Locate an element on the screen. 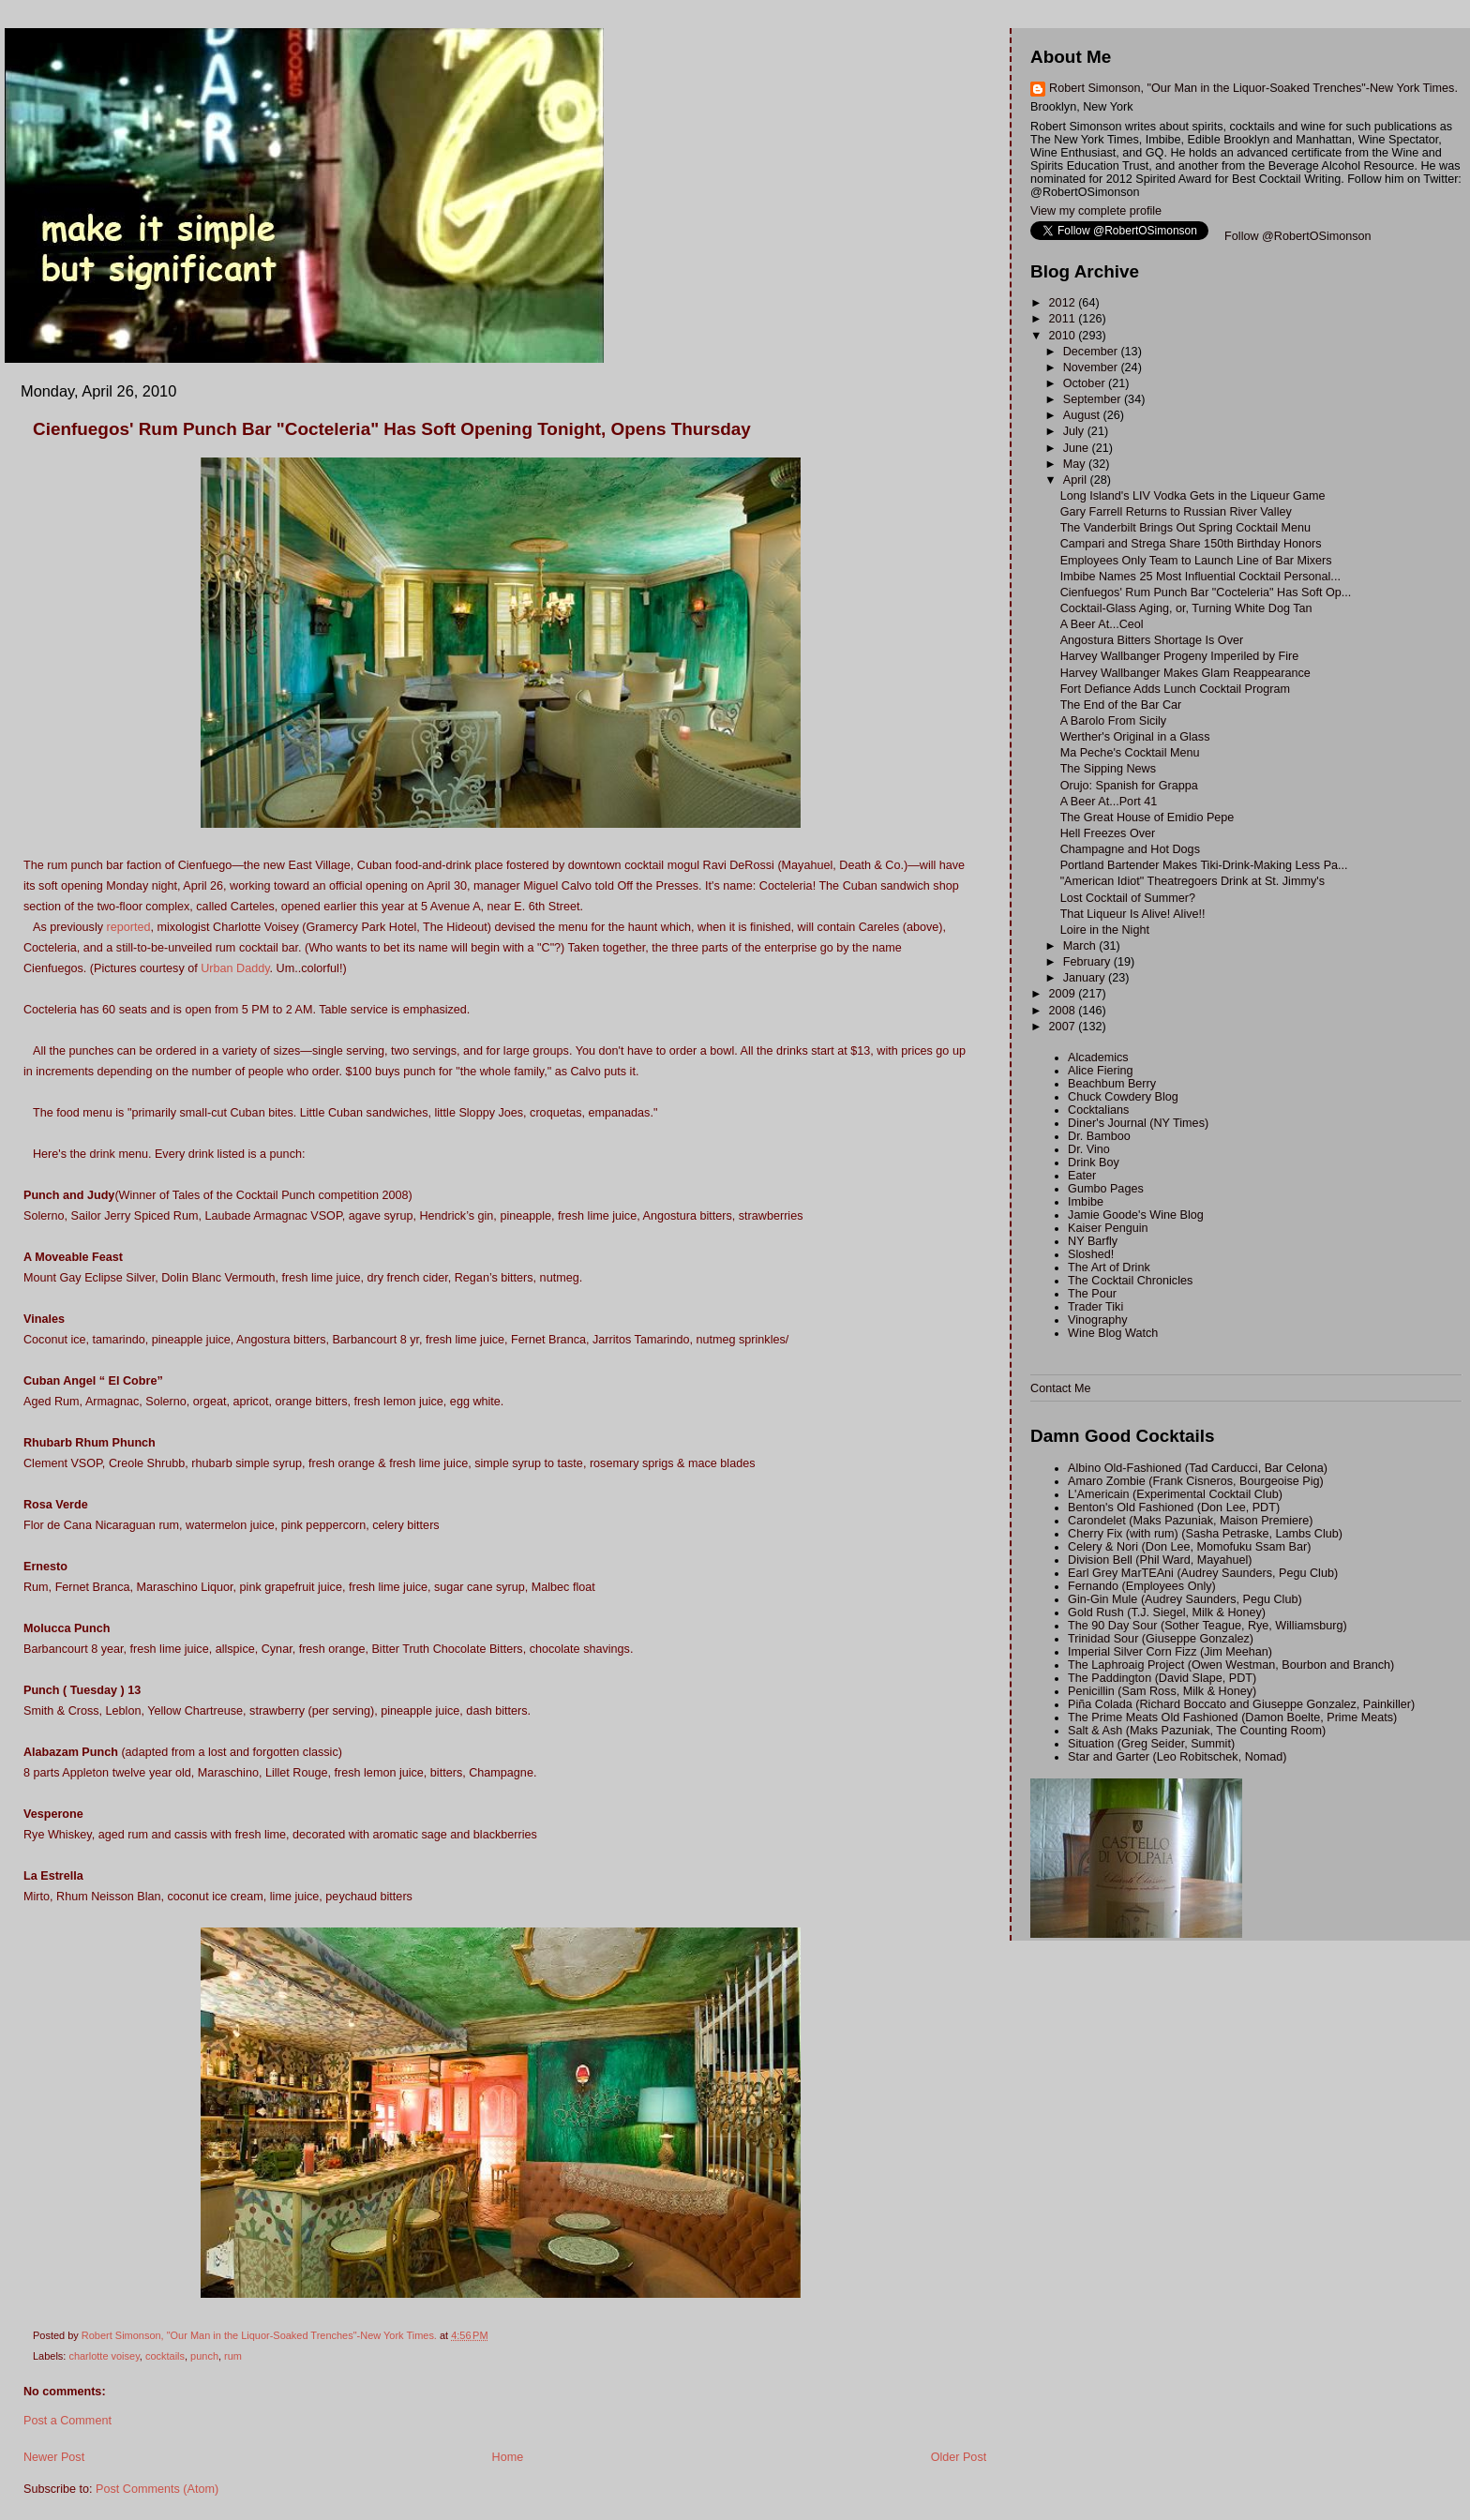 The width and height of the screenshot is (1470, 2520). "American Idiot" Theatregoers Drink at St. Jimmy's is located at coordinates (1192, 881).